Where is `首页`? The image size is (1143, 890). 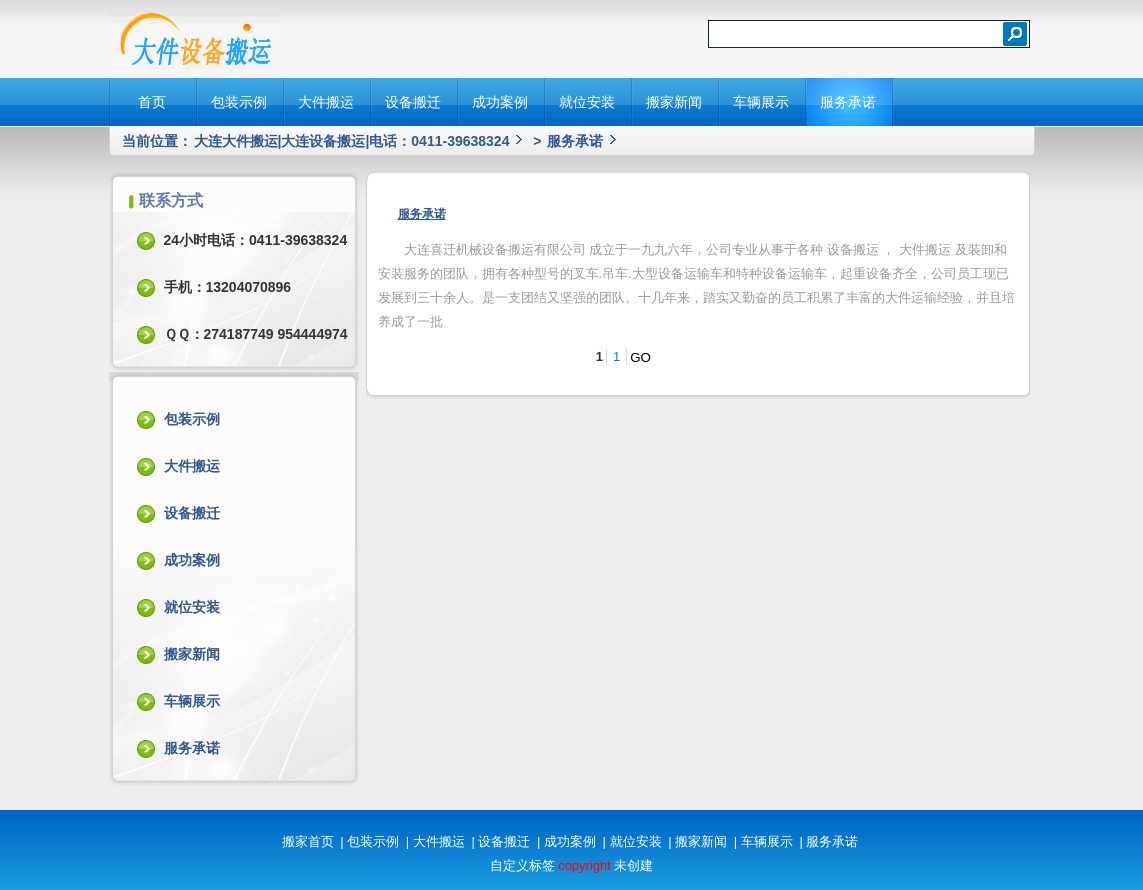 首页 is located at coordinates (152, 102).